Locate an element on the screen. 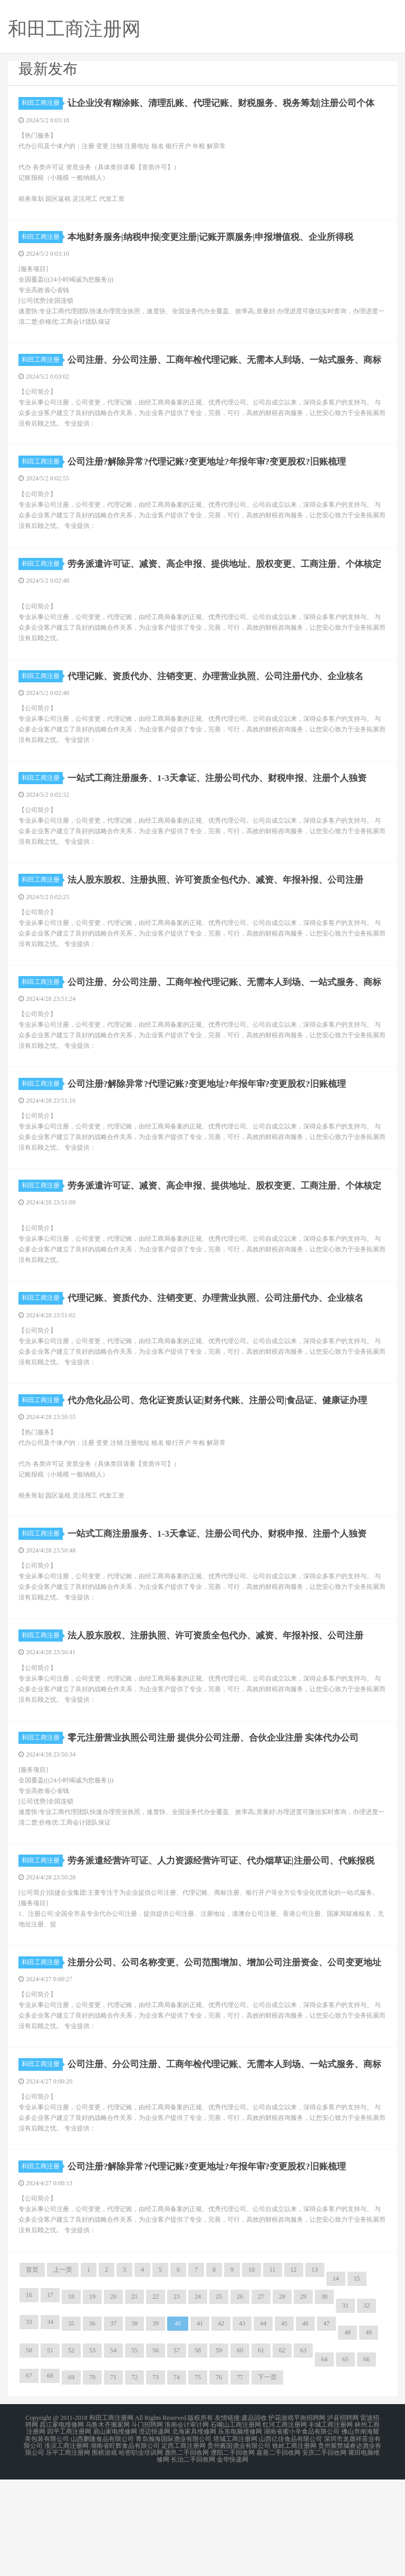 The width and height of the screenshot is (405, 2576). 66 is located at coordinates (366, 2460).